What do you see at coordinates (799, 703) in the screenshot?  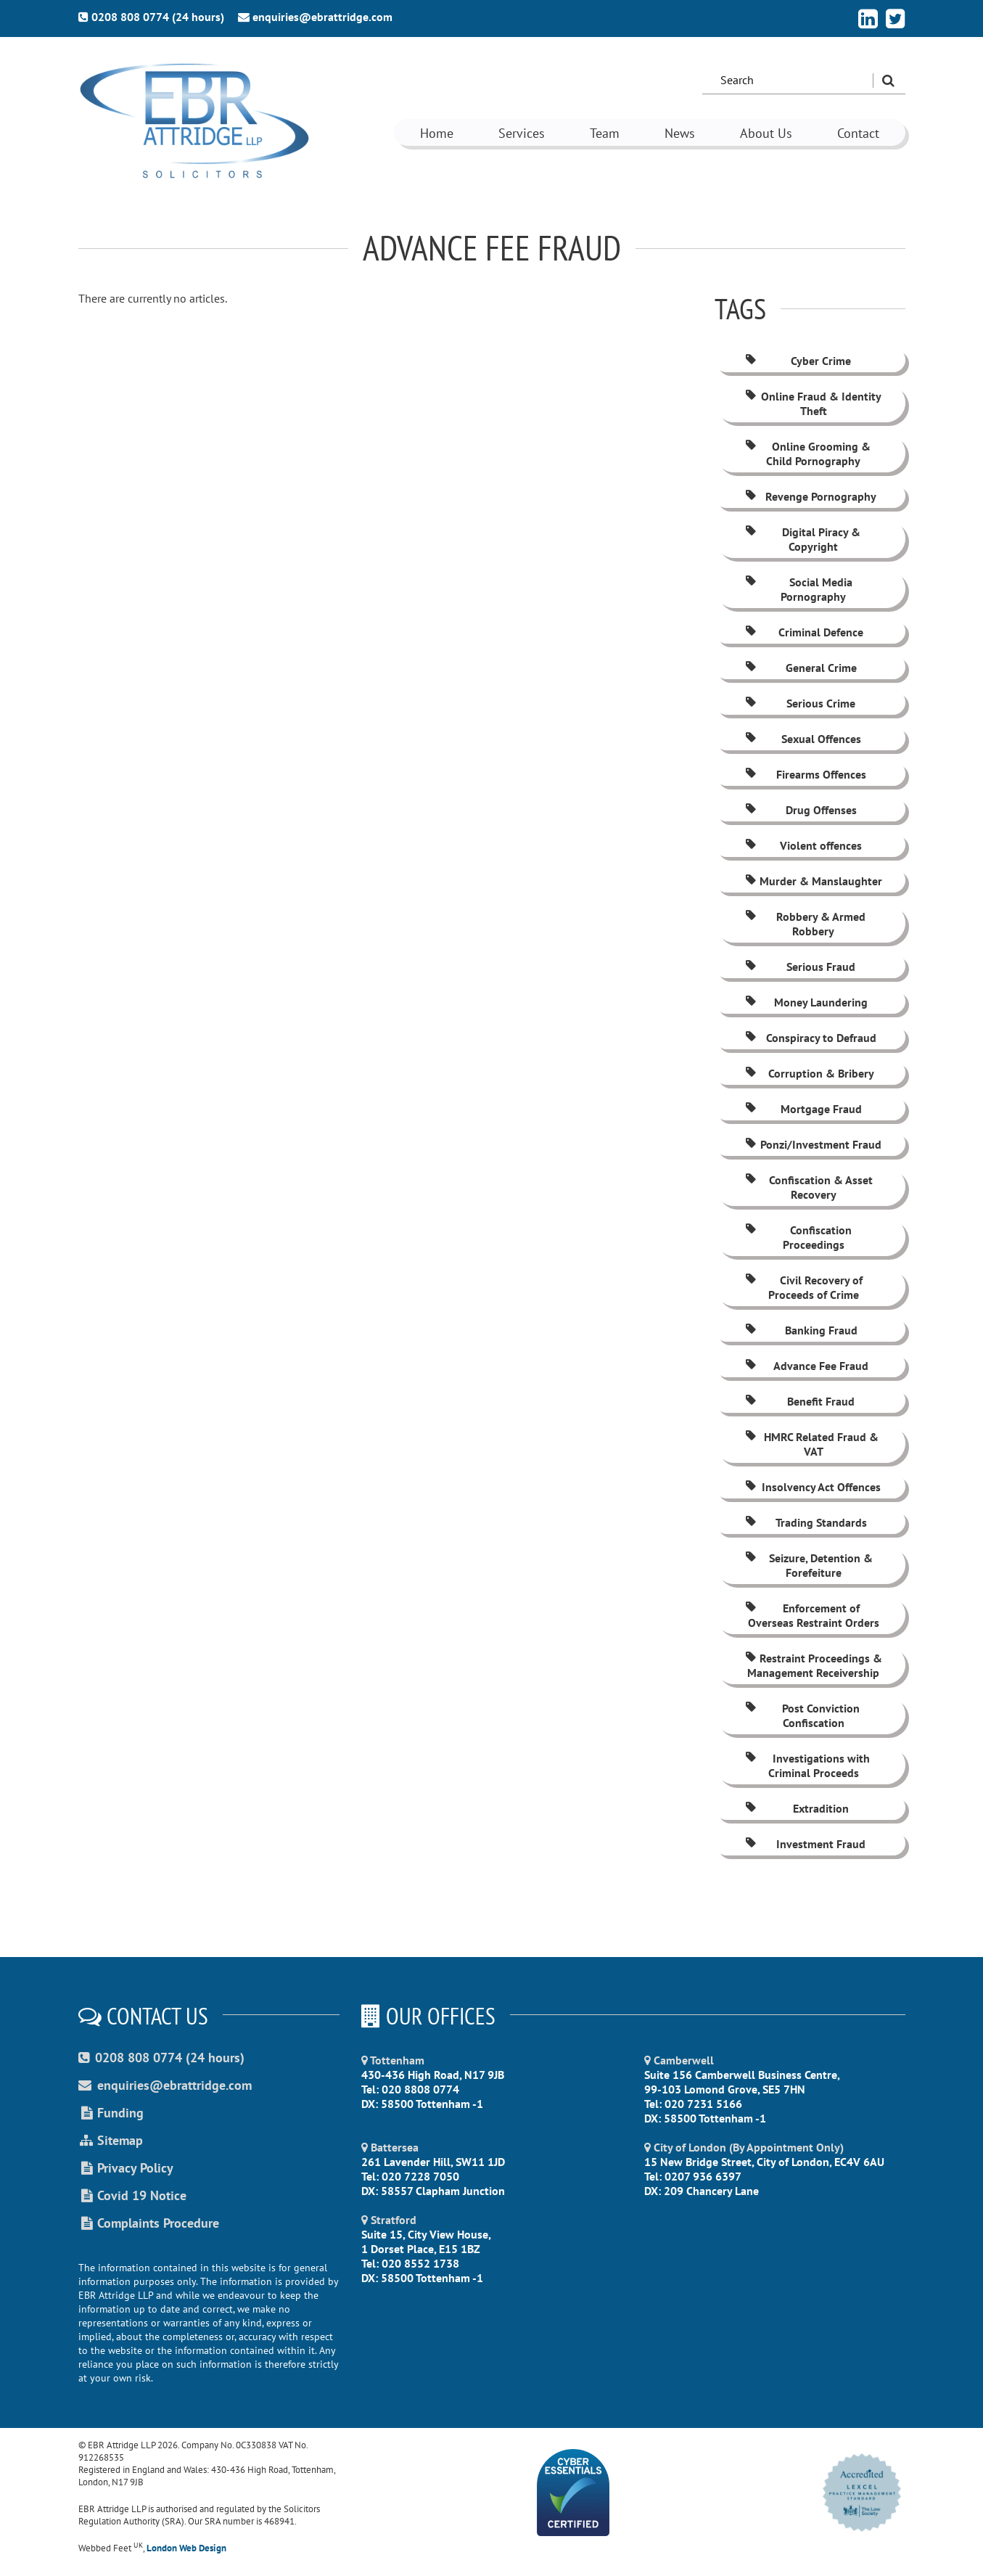 I see `Serious Crime` at bounding box center [799, 703].